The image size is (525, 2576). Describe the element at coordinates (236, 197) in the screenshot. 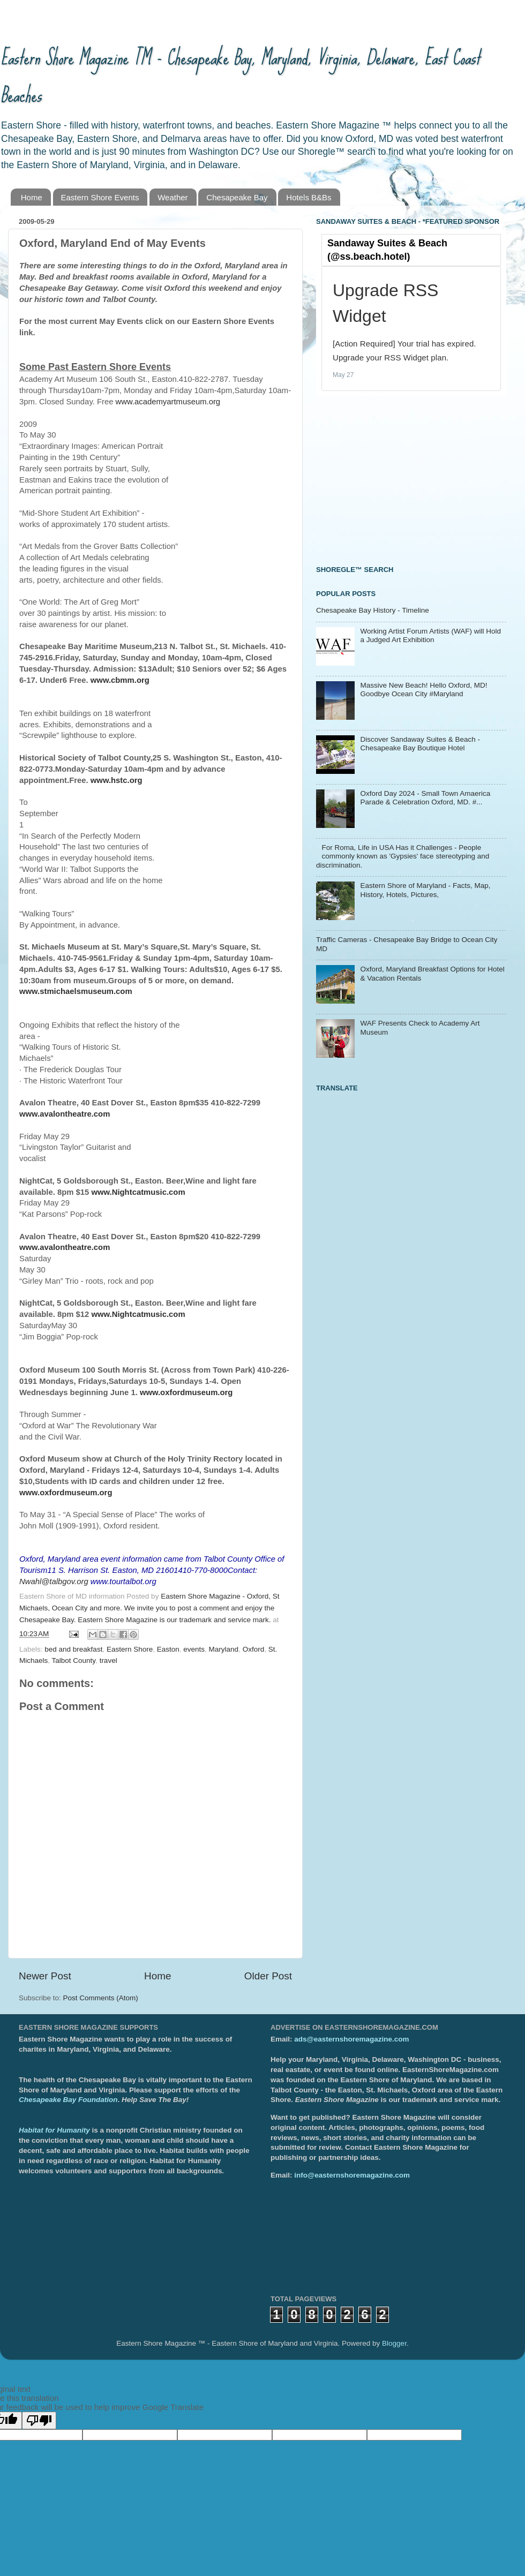

I see `Chesapeake Bay` at that location.